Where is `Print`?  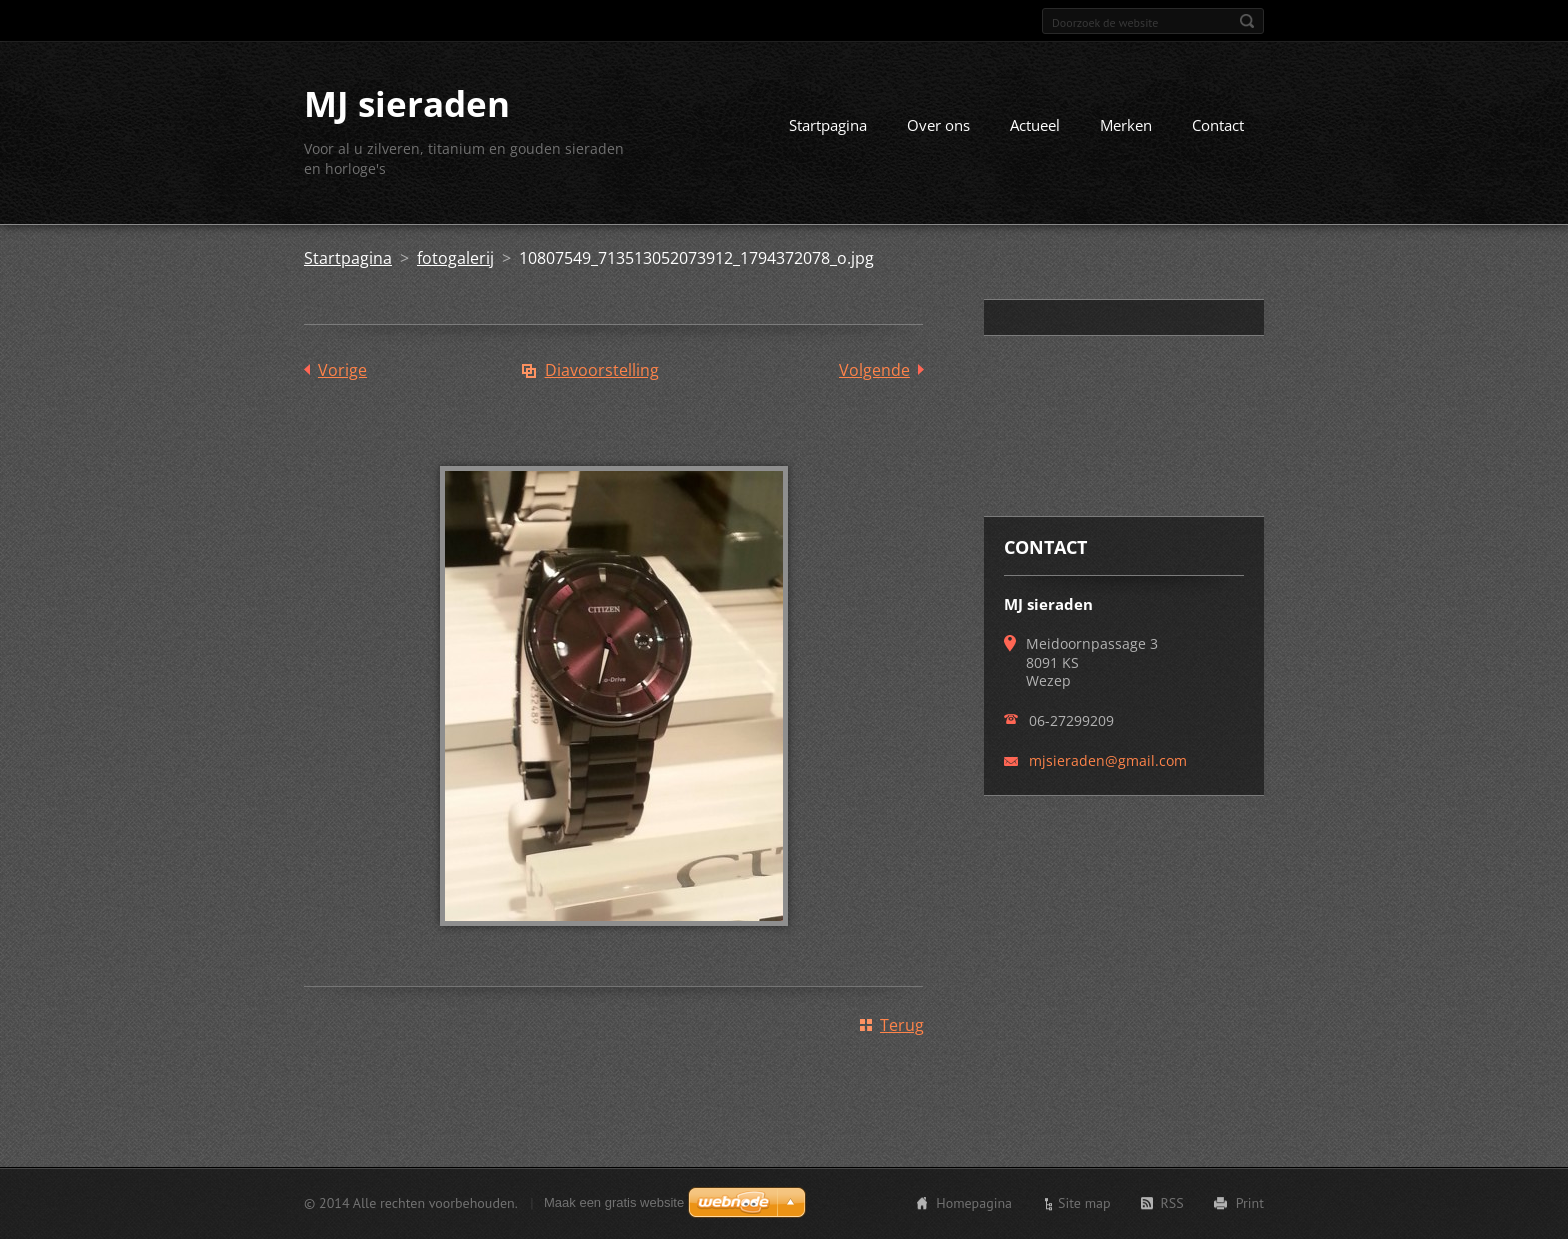 Print is located at coordinates (1250, 1203).